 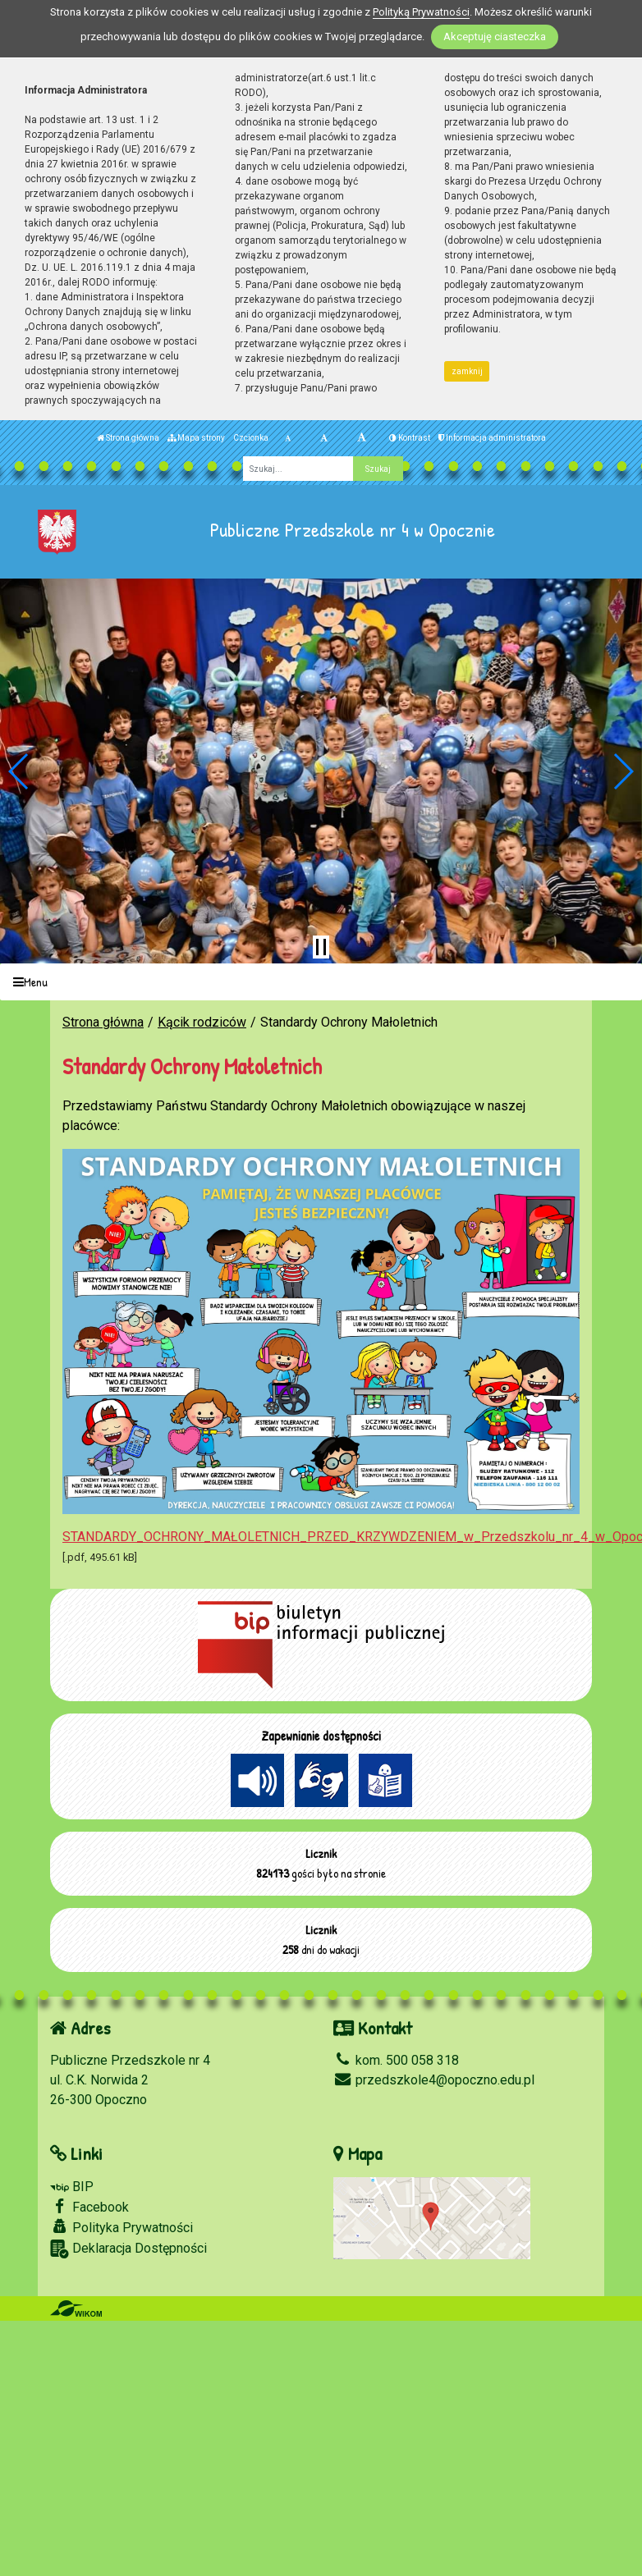 I want to click on [button], so click(x=19, y=771).